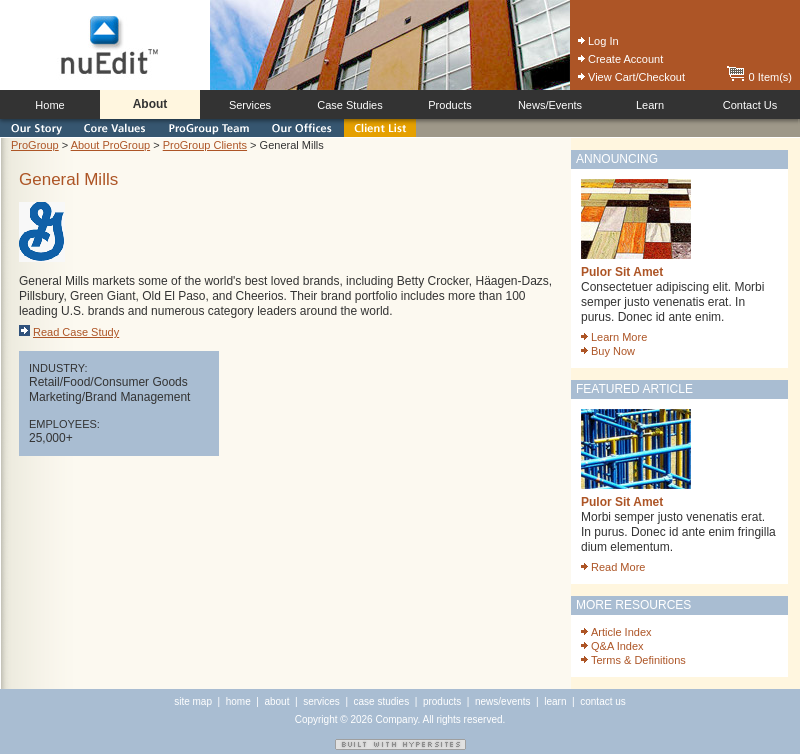 The height and width of the screenshot is (754, 800). I want to click on Read Case Study, so click(69, 332).